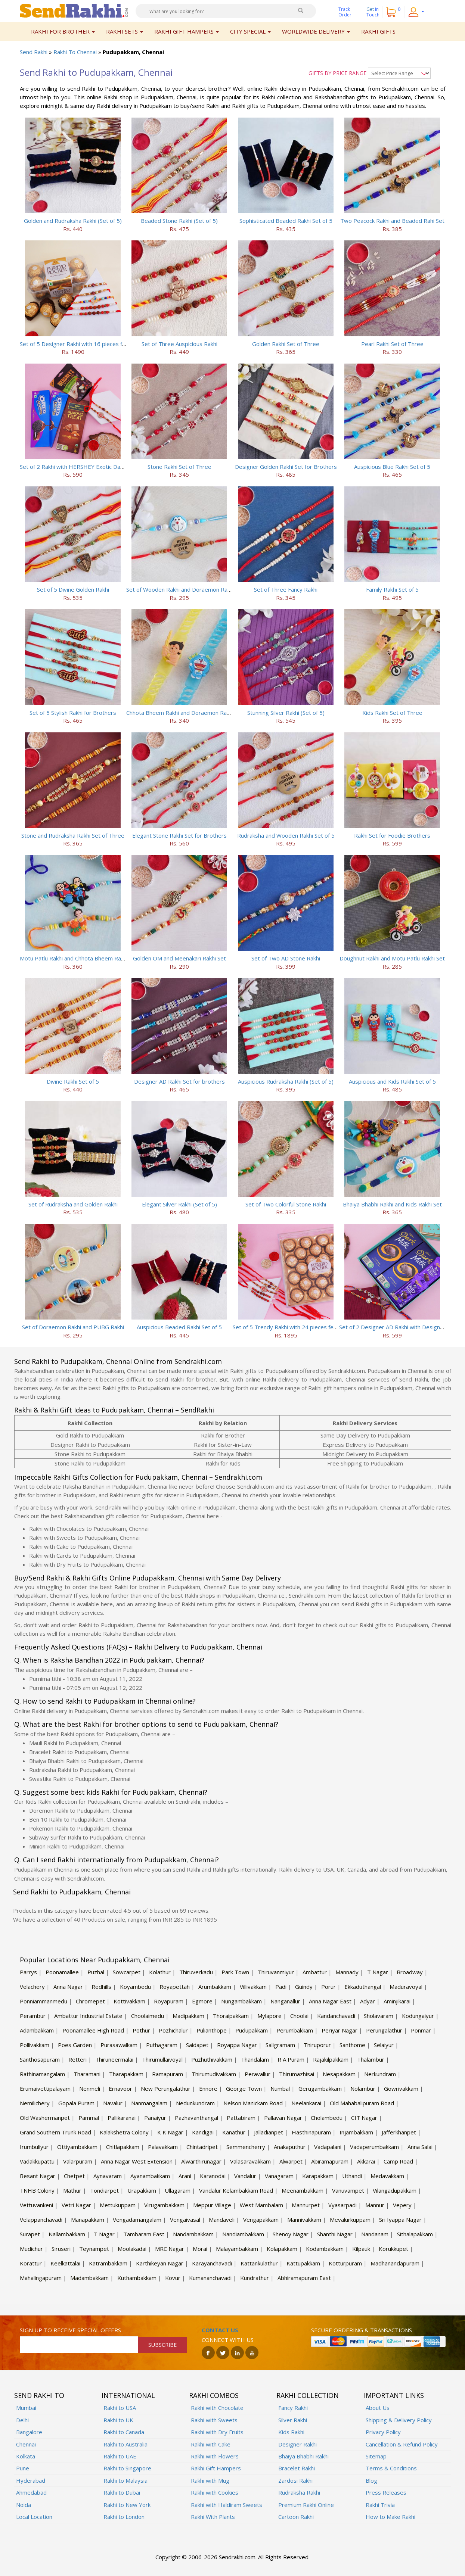 Image resolution: width=465 pixels, height=2576 pixels. I want to click on Selaiyur, so click(384, 2045).